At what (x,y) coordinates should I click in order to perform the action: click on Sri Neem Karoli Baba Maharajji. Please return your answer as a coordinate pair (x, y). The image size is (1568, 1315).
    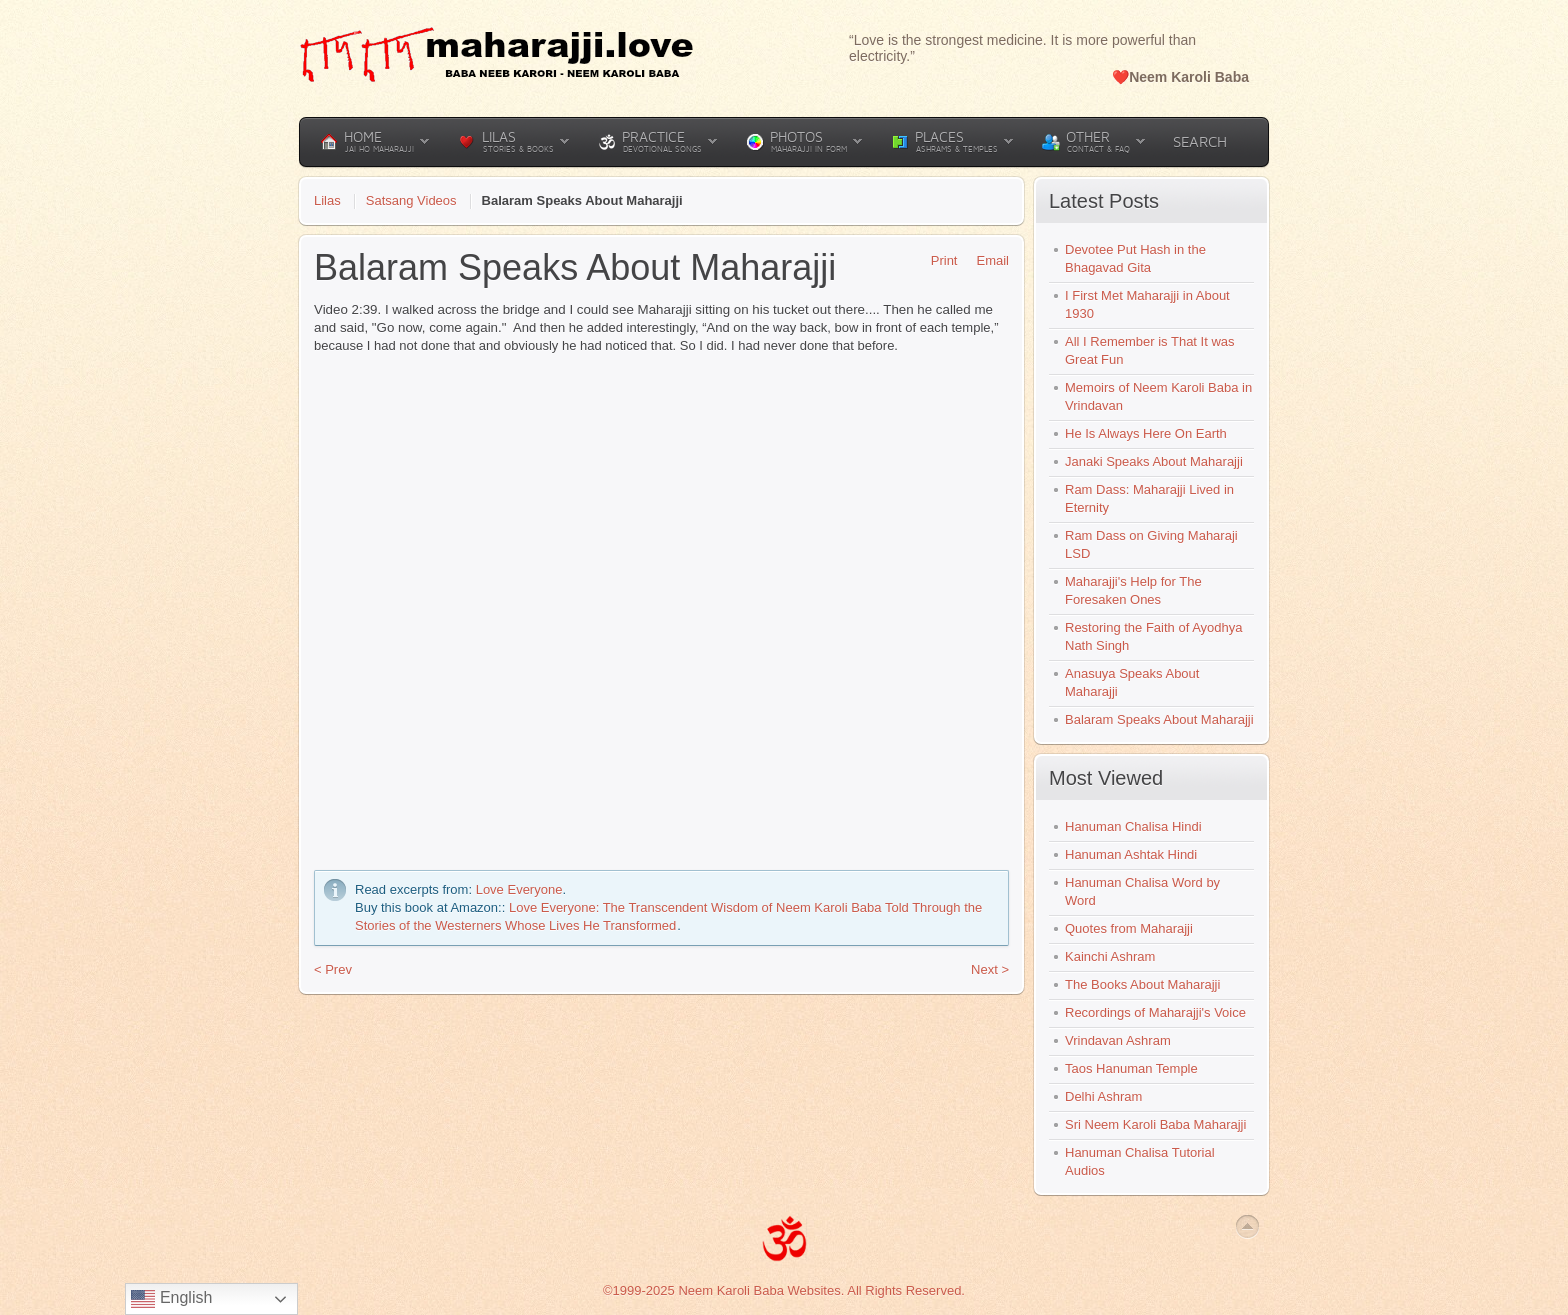
    Looking at the image, I should click on (1155, 1124).